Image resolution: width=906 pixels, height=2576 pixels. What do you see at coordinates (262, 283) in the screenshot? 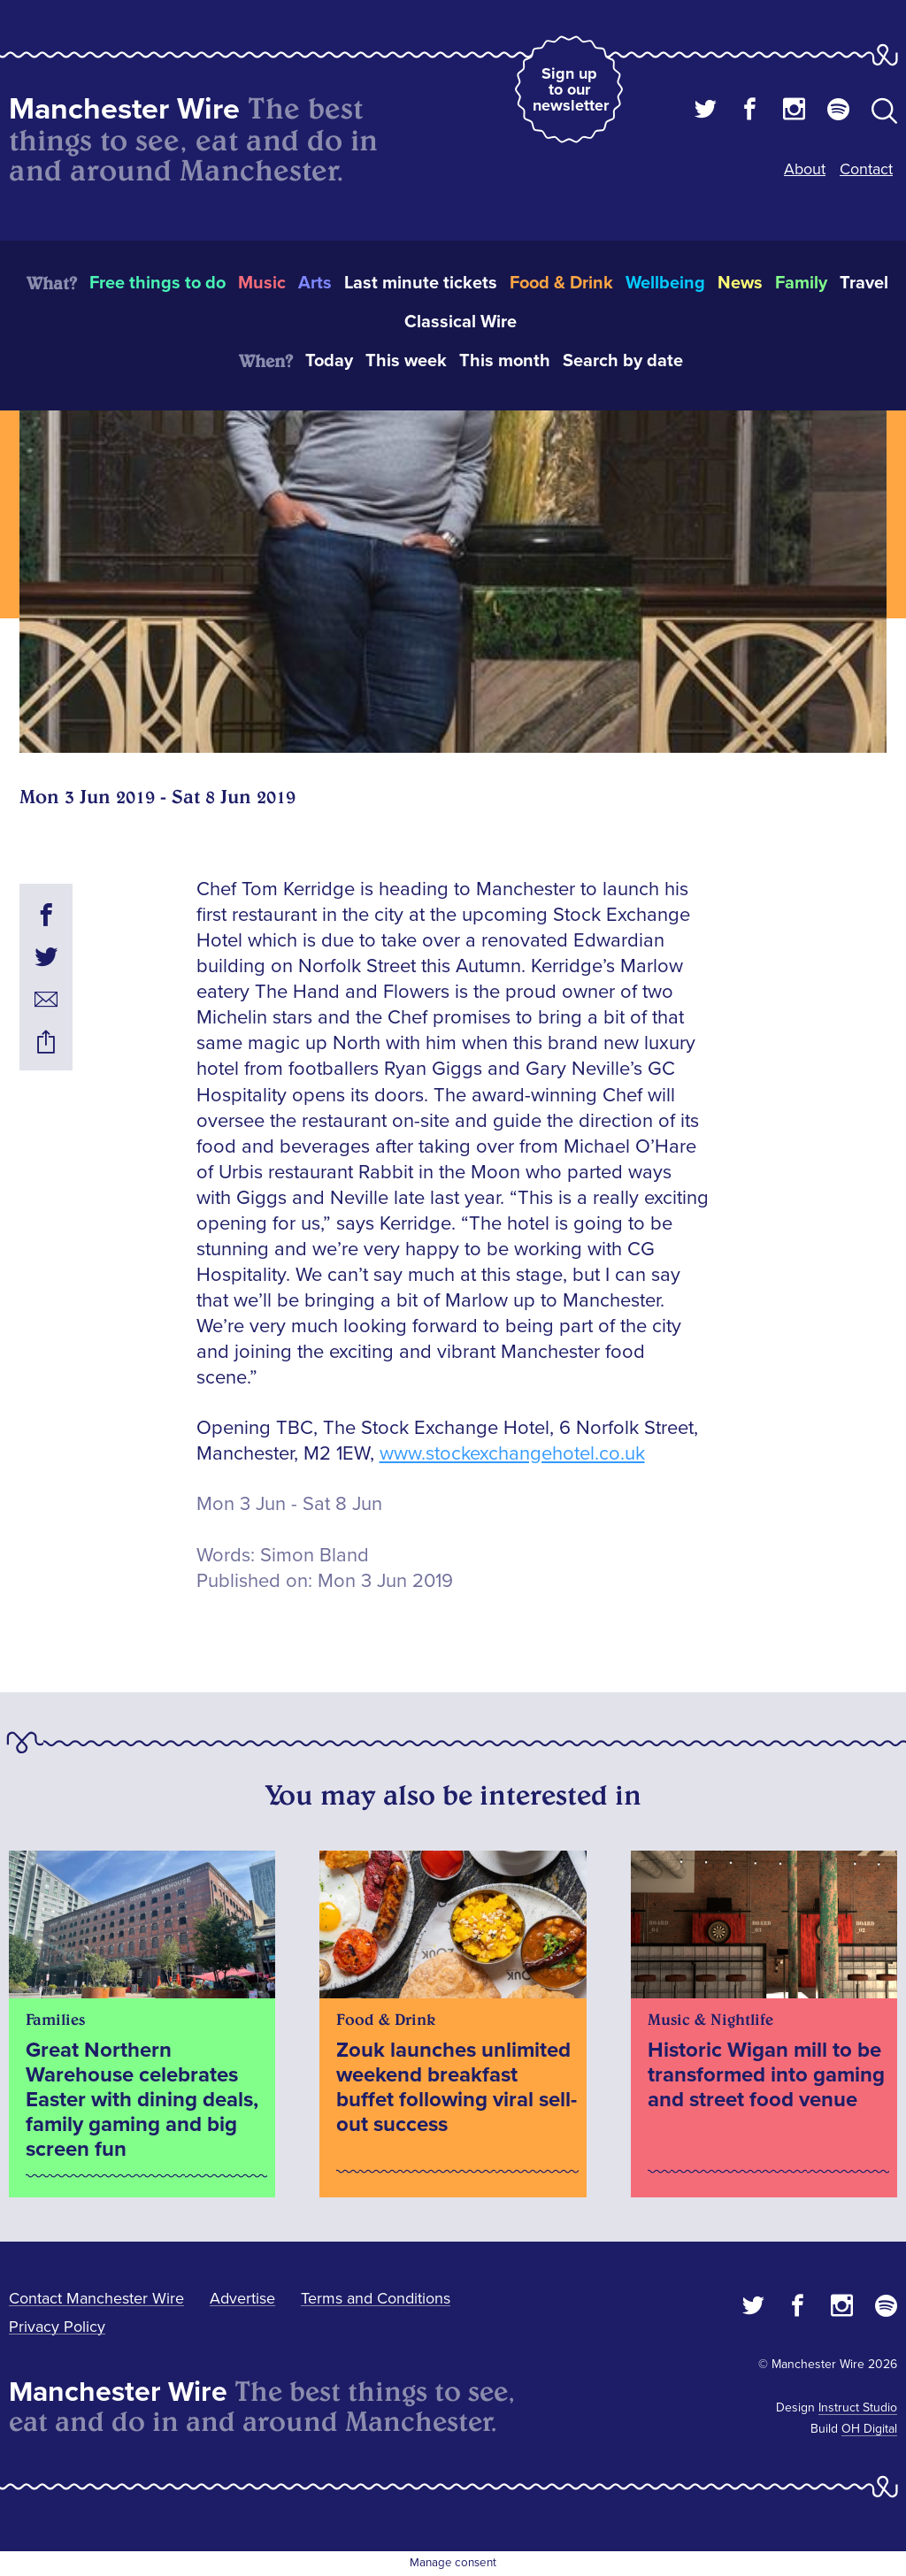
I see `Music` at bounding box center [262, 283].